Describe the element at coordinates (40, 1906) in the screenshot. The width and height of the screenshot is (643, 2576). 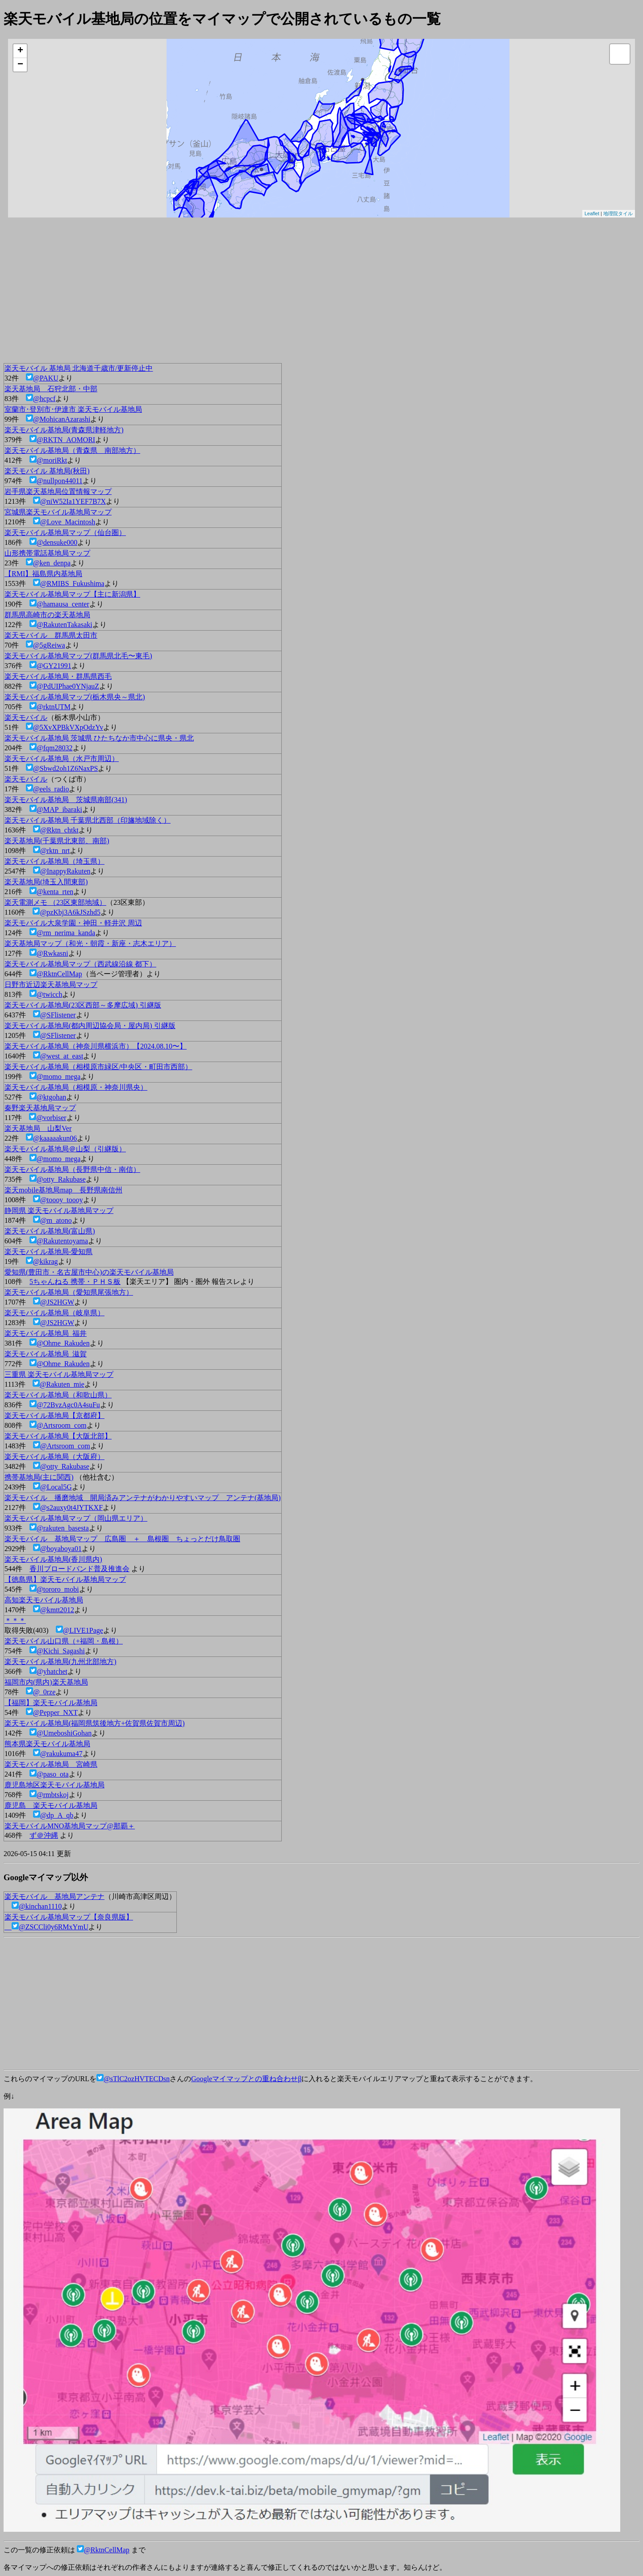
I see `@kinchan1110` at that location.